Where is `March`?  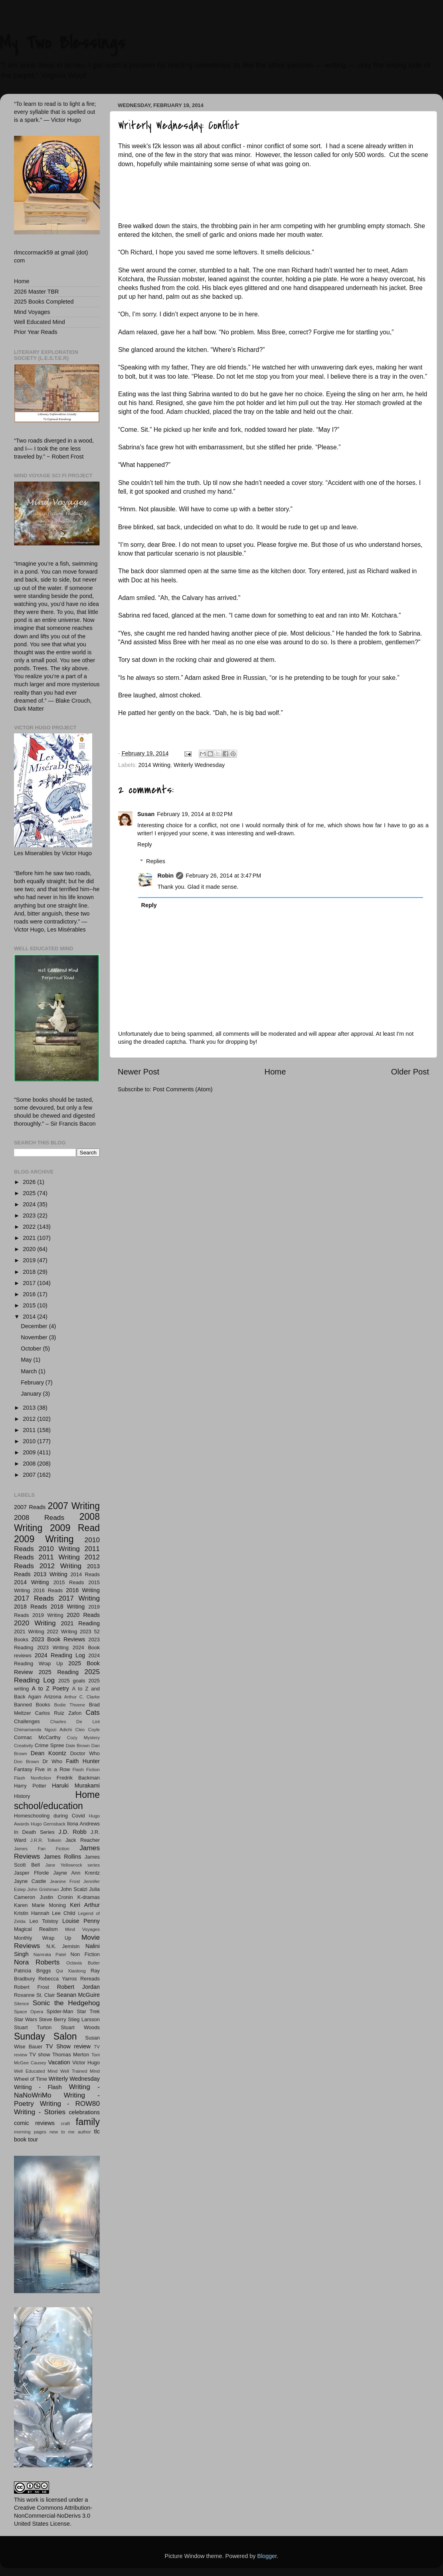 March is located at coordinates (29, 1371).